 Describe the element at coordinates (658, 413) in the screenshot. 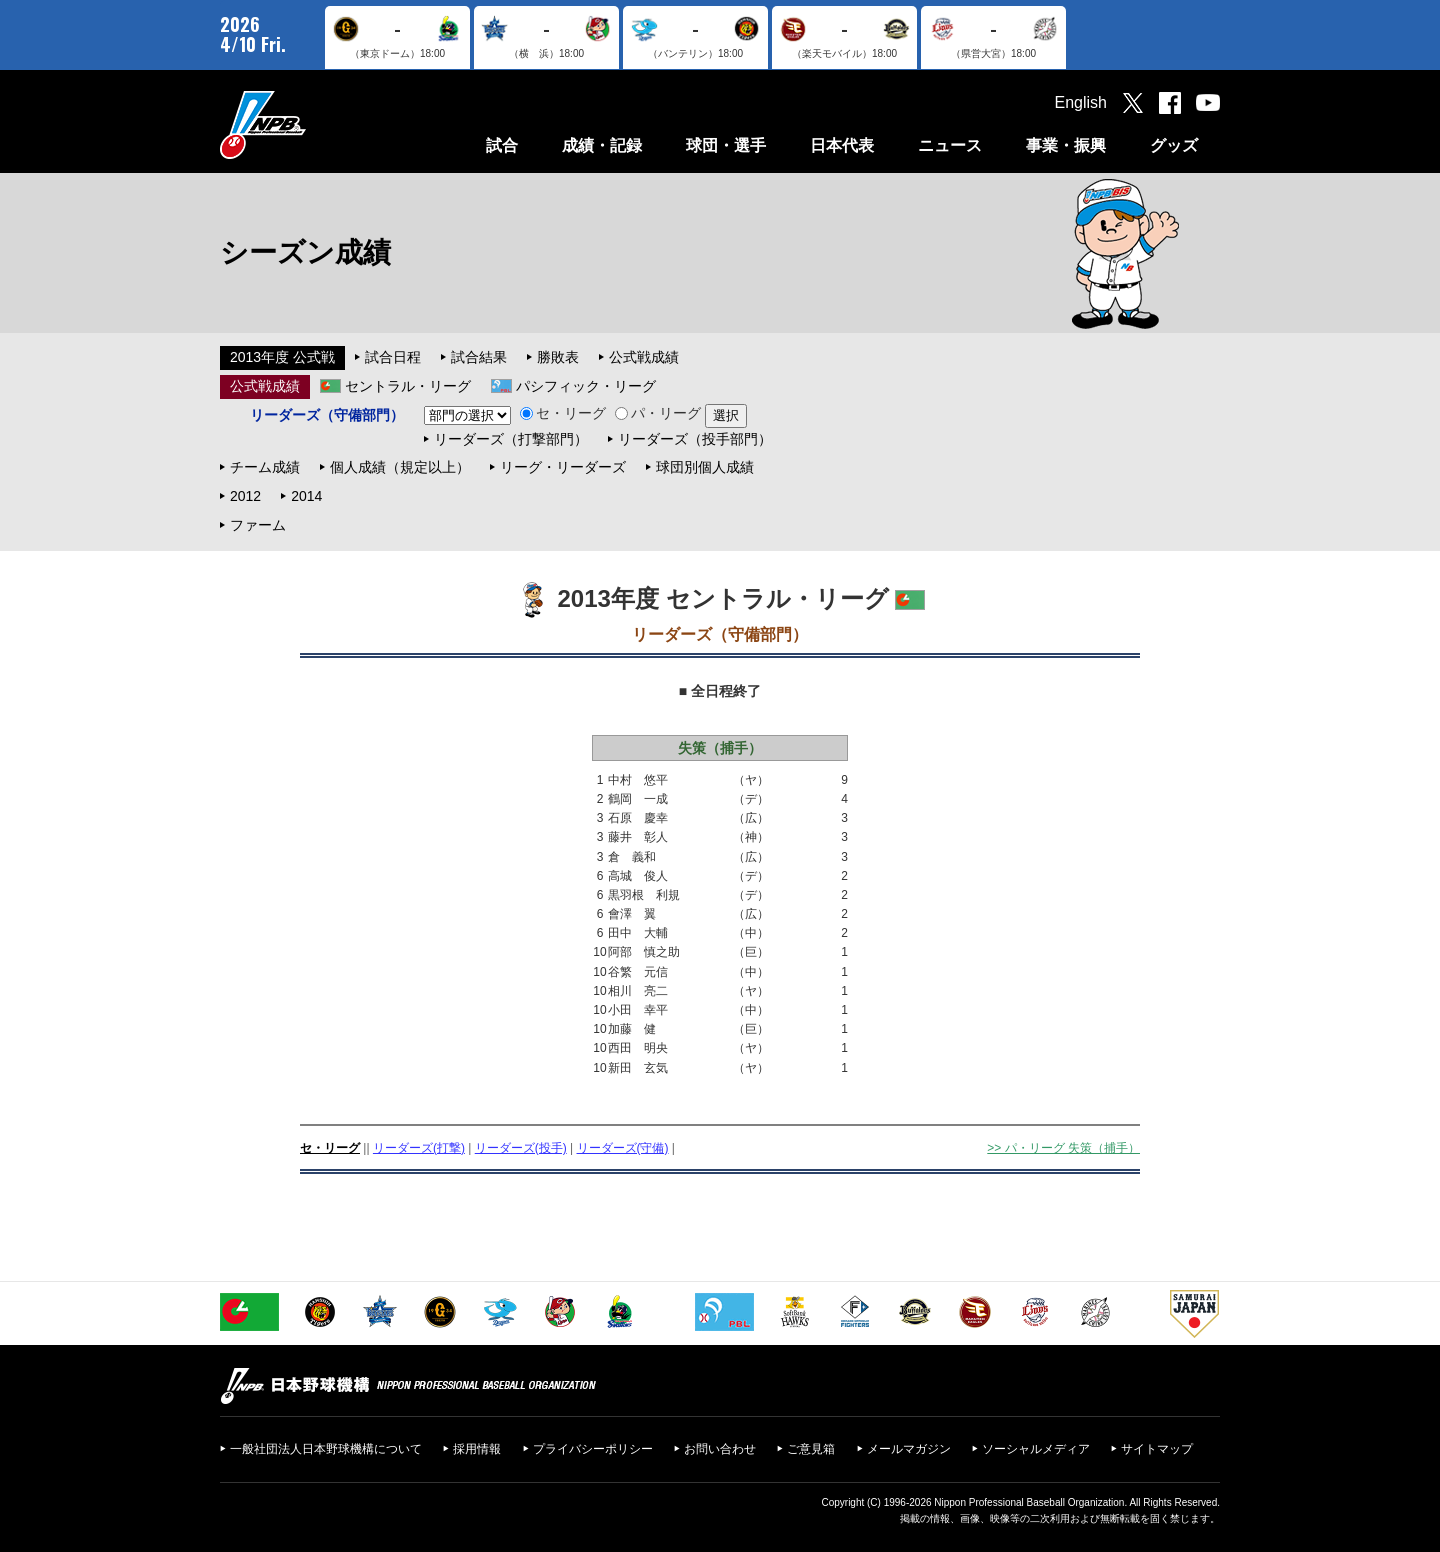

I see `パ・リーグ` at that location.